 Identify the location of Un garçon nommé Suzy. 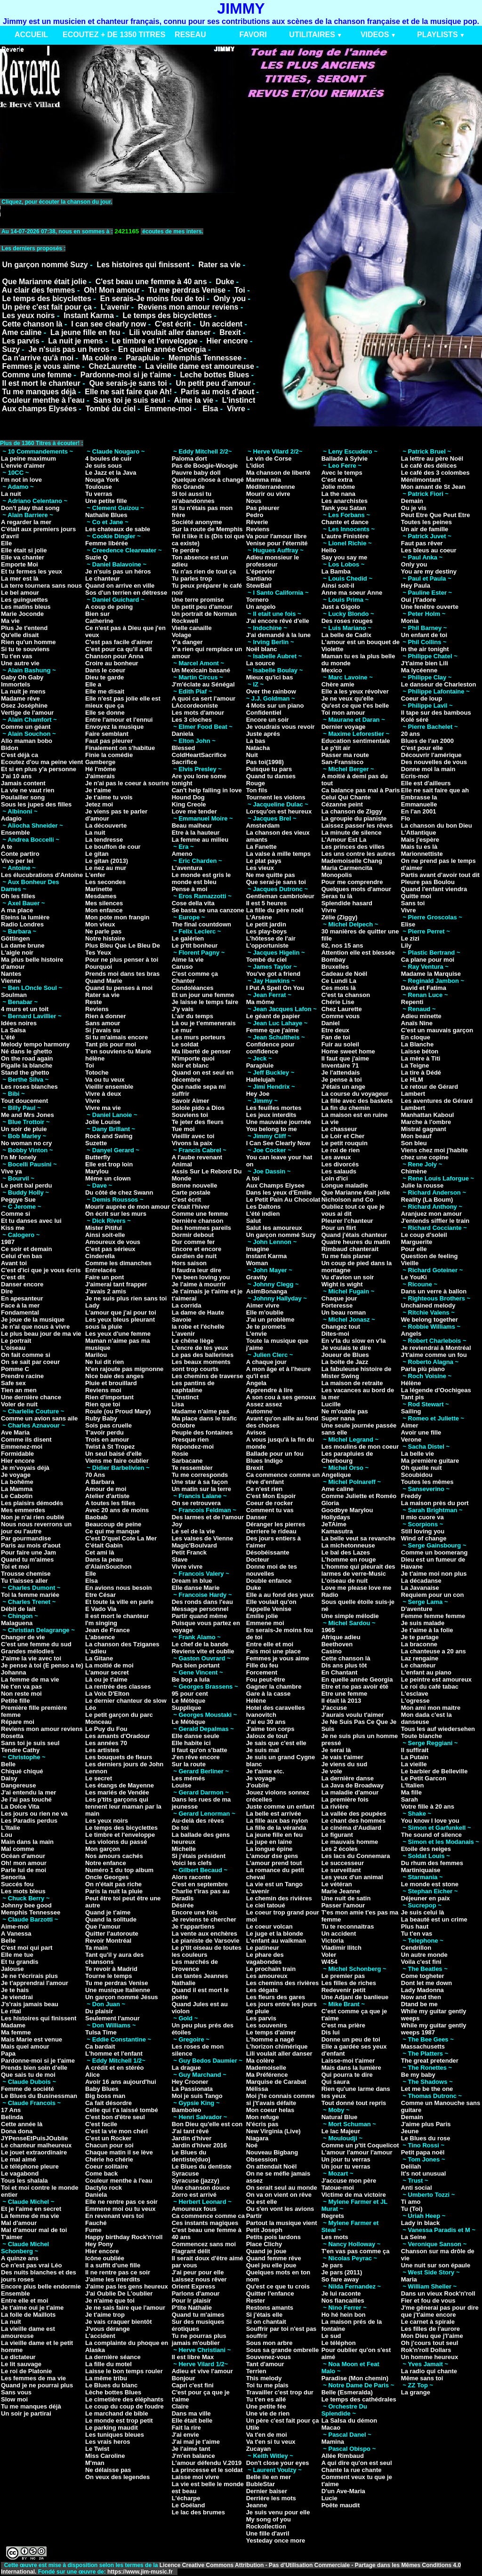
(45, 265).